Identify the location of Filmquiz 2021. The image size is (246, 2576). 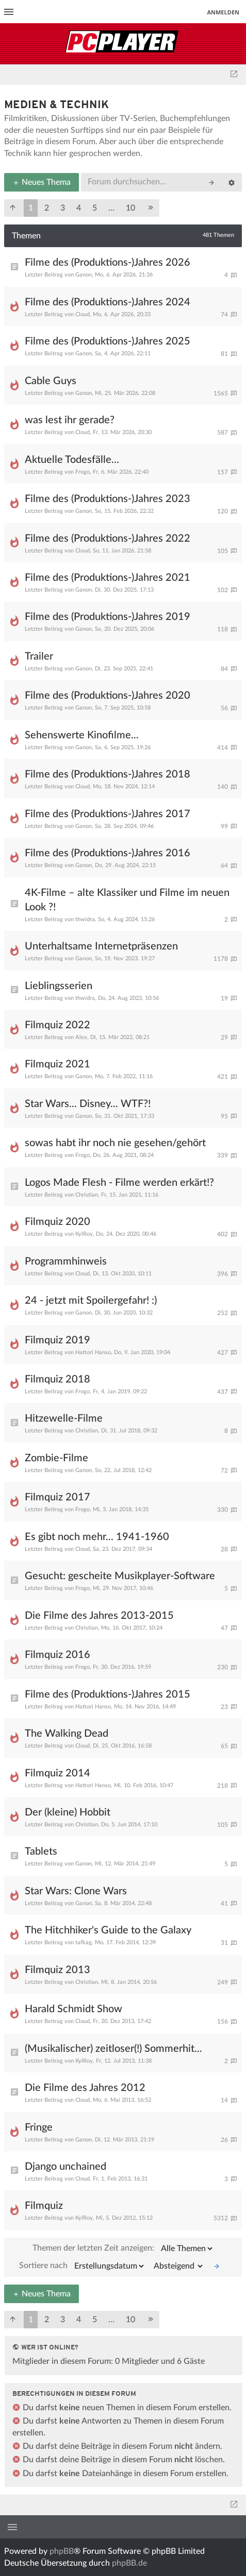
(57, 1064).